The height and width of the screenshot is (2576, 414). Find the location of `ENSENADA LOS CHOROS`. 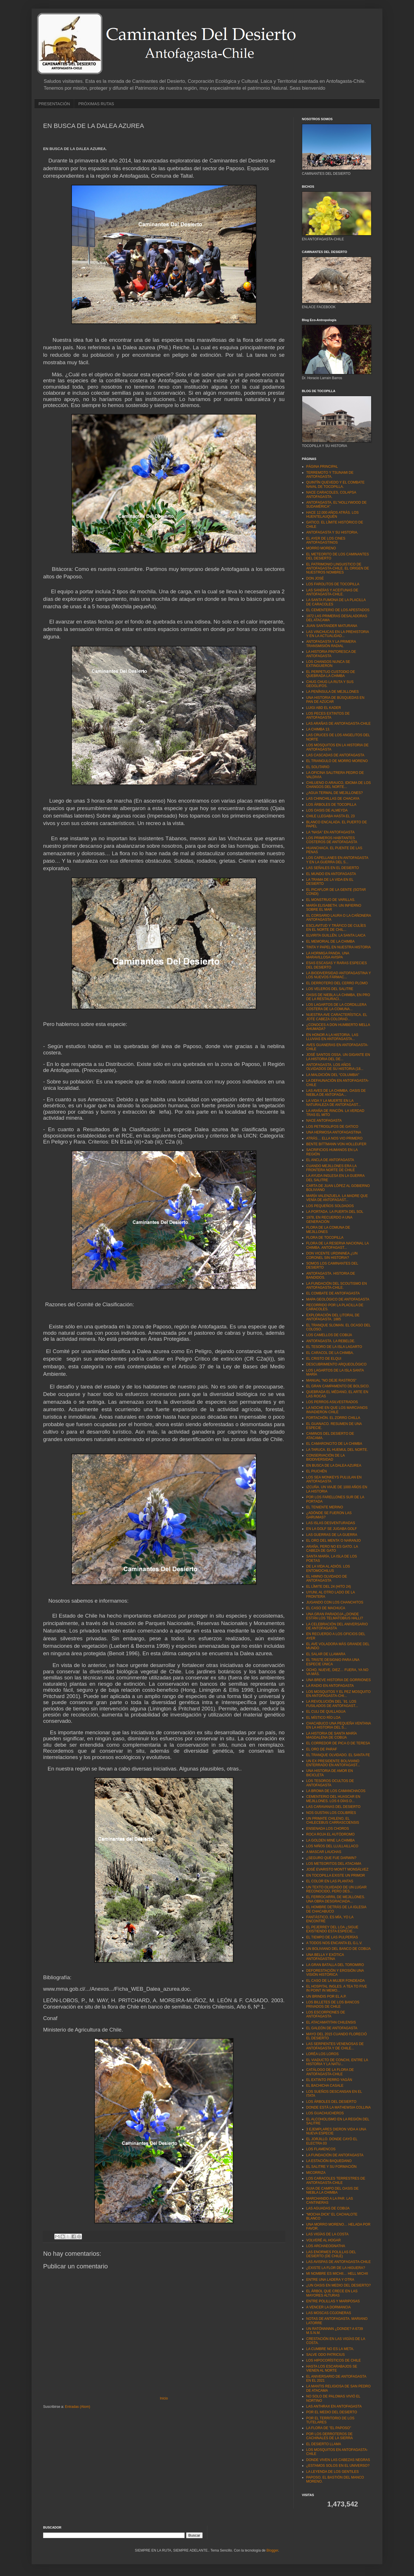

ENSENADA LOS CHOROS is located at coordinates (327, 1829).